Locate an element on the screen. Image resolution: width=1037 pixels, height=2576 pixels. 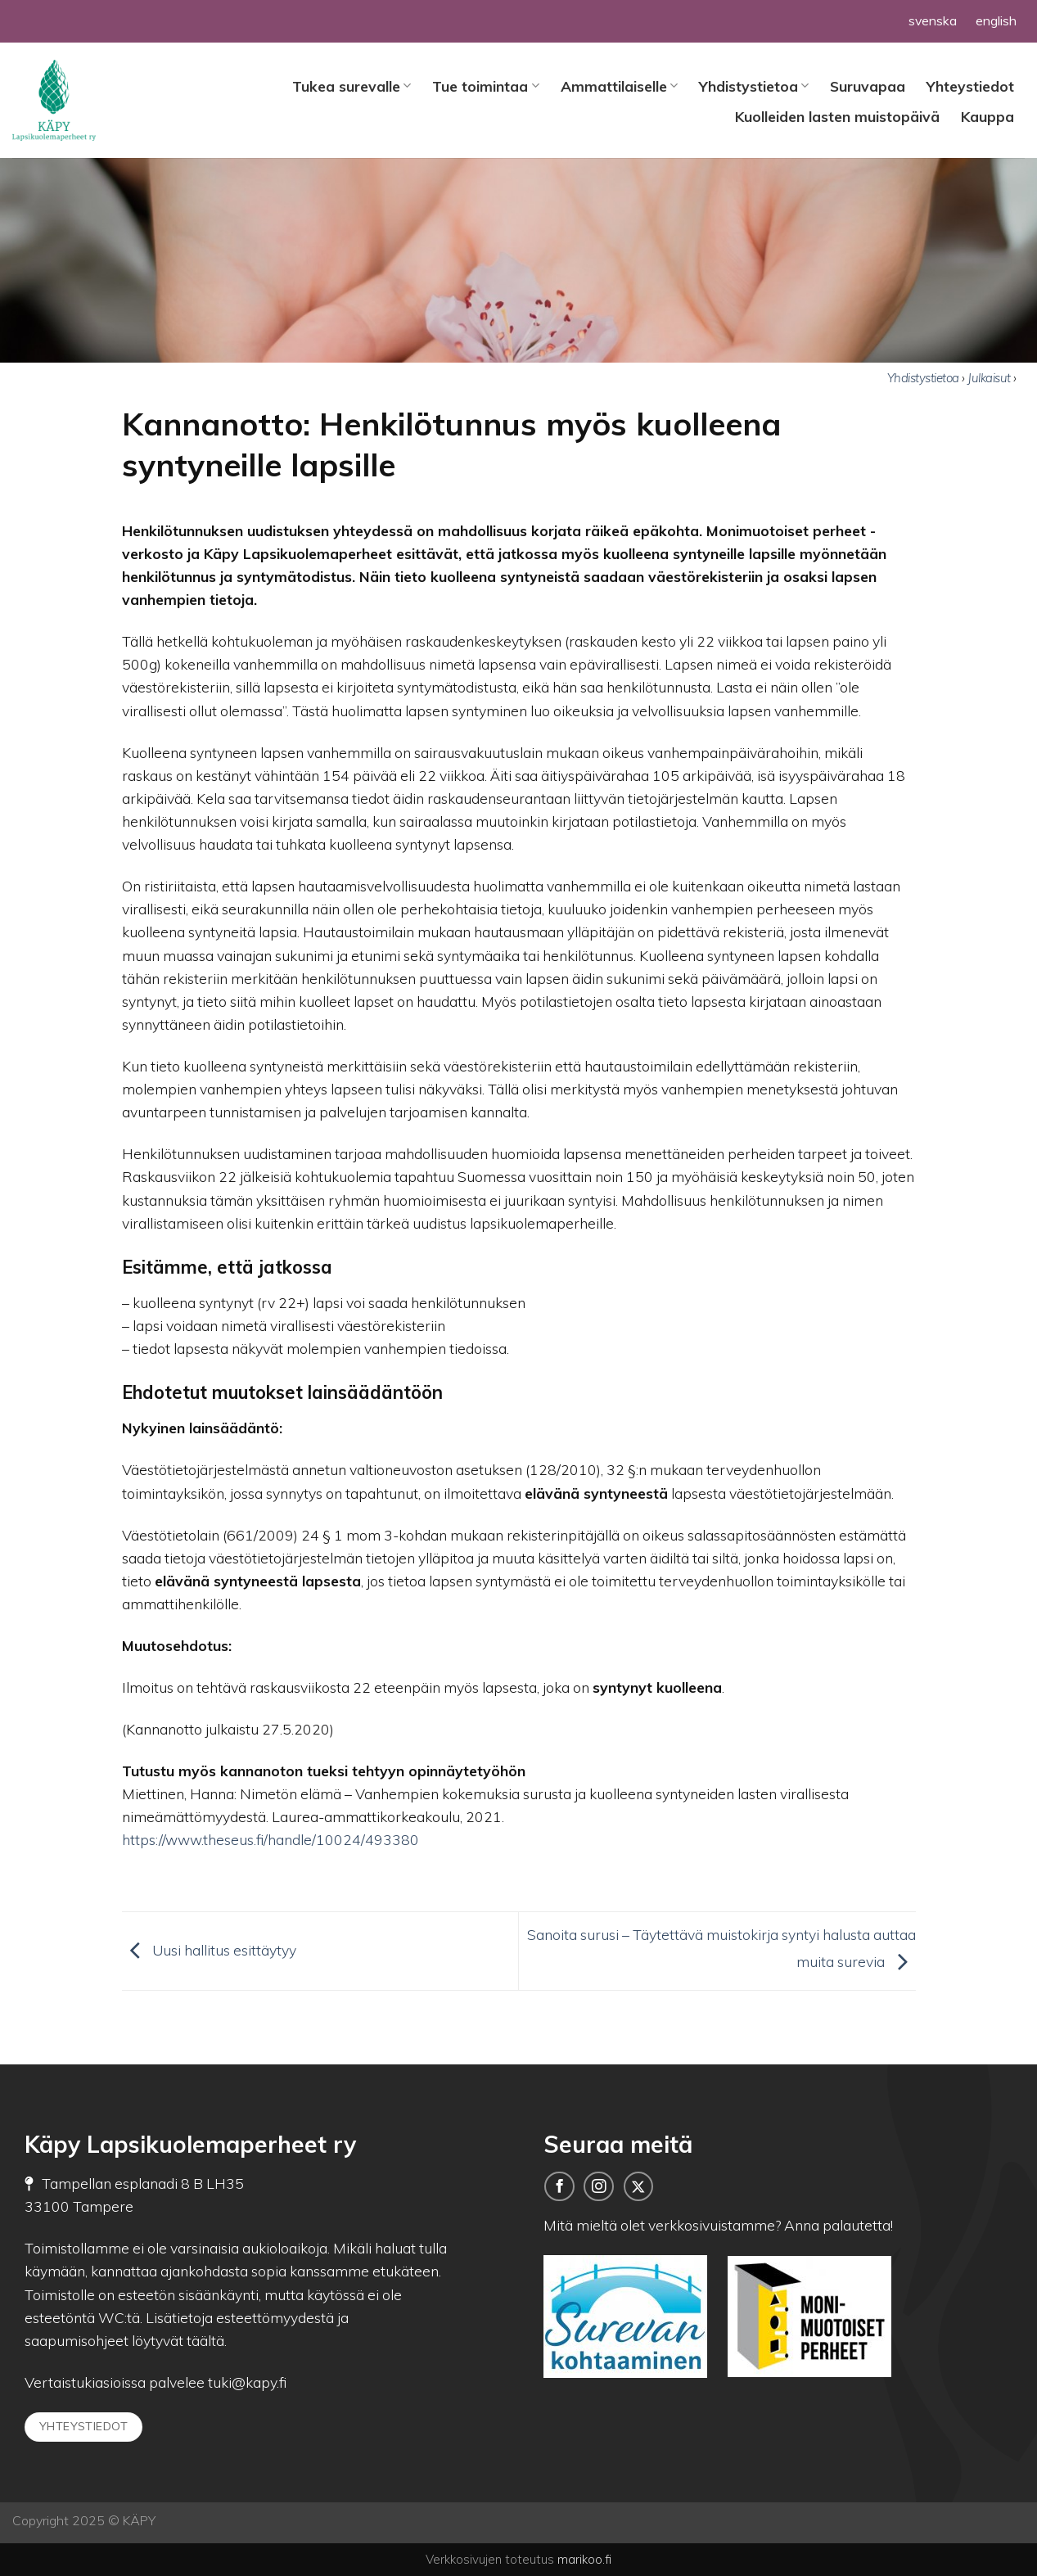
Uusi hallitus esittäytyy is located at coordinates (209, 1949).